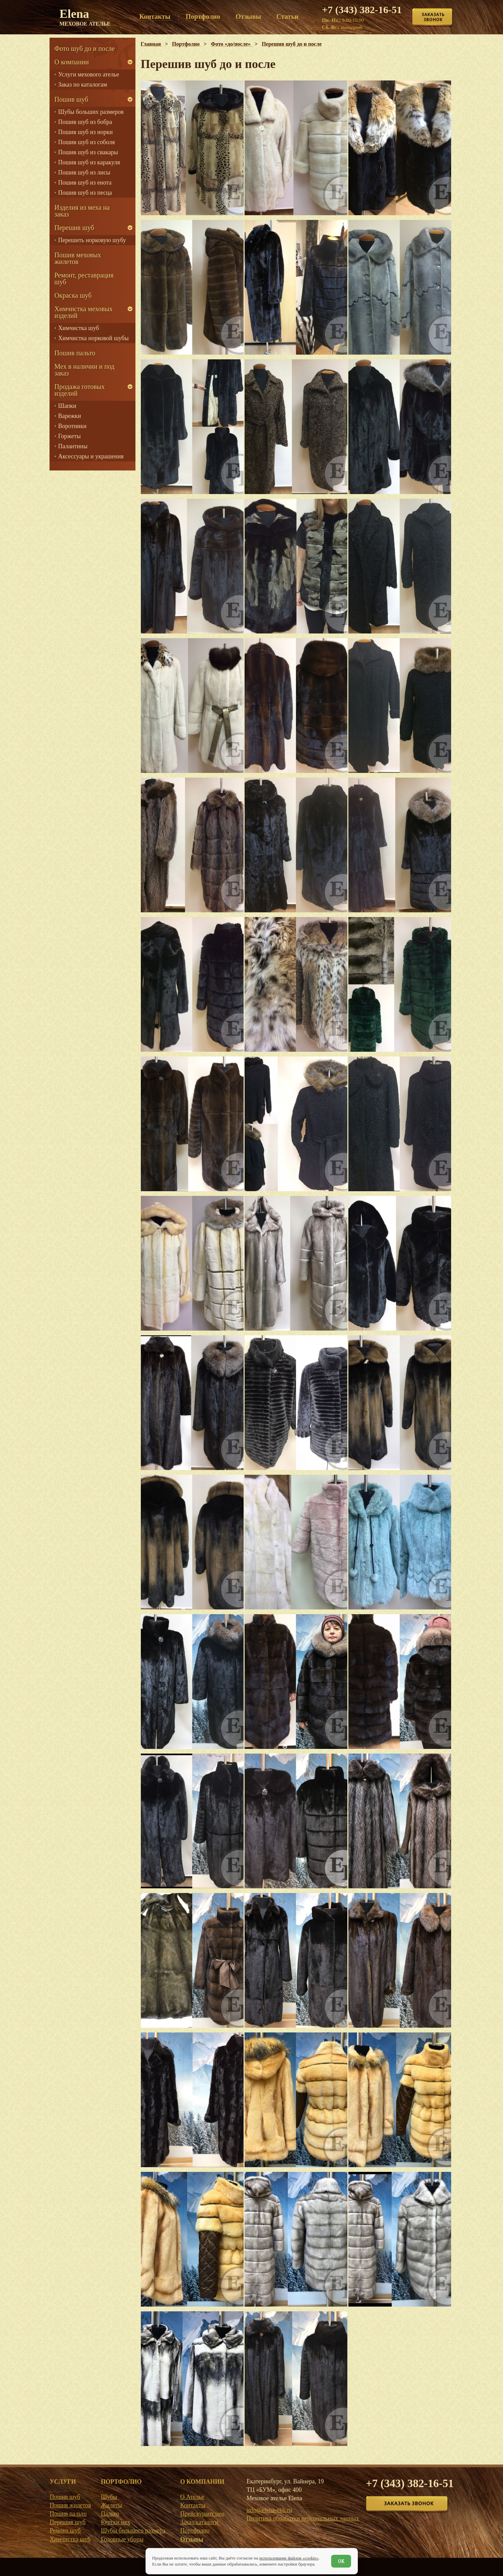 This screenshot has height=2576, width=503. Describe the element at coordinates (192, 2505) in the screenshot. I see `Контакты` at that location.